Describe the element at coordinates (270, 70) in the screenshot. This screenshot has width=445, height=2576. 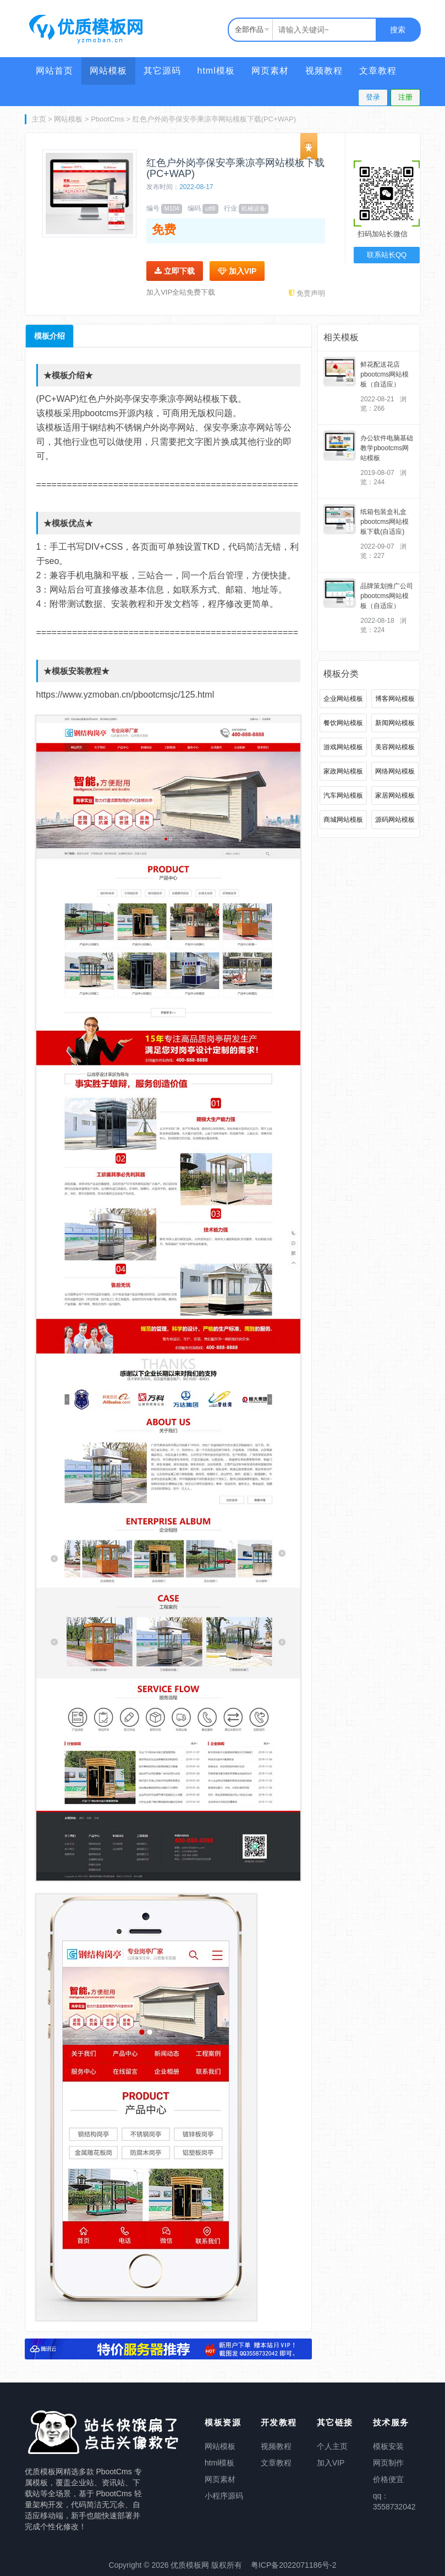
I see `网页素材` at that location.